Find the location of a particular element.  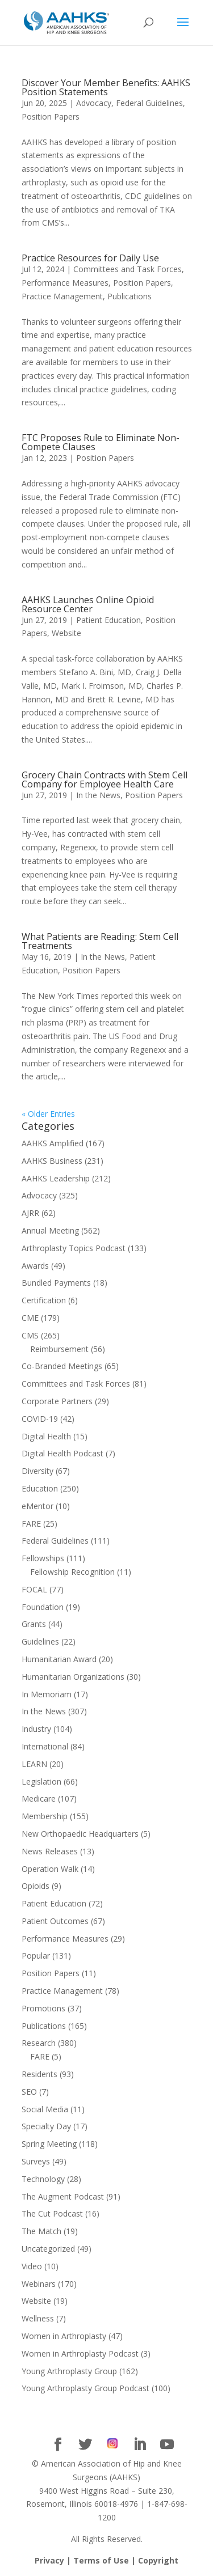

FTC Proposes Rule to Eliminate Non-Compete Clauses is located at coordinates (100, 442).